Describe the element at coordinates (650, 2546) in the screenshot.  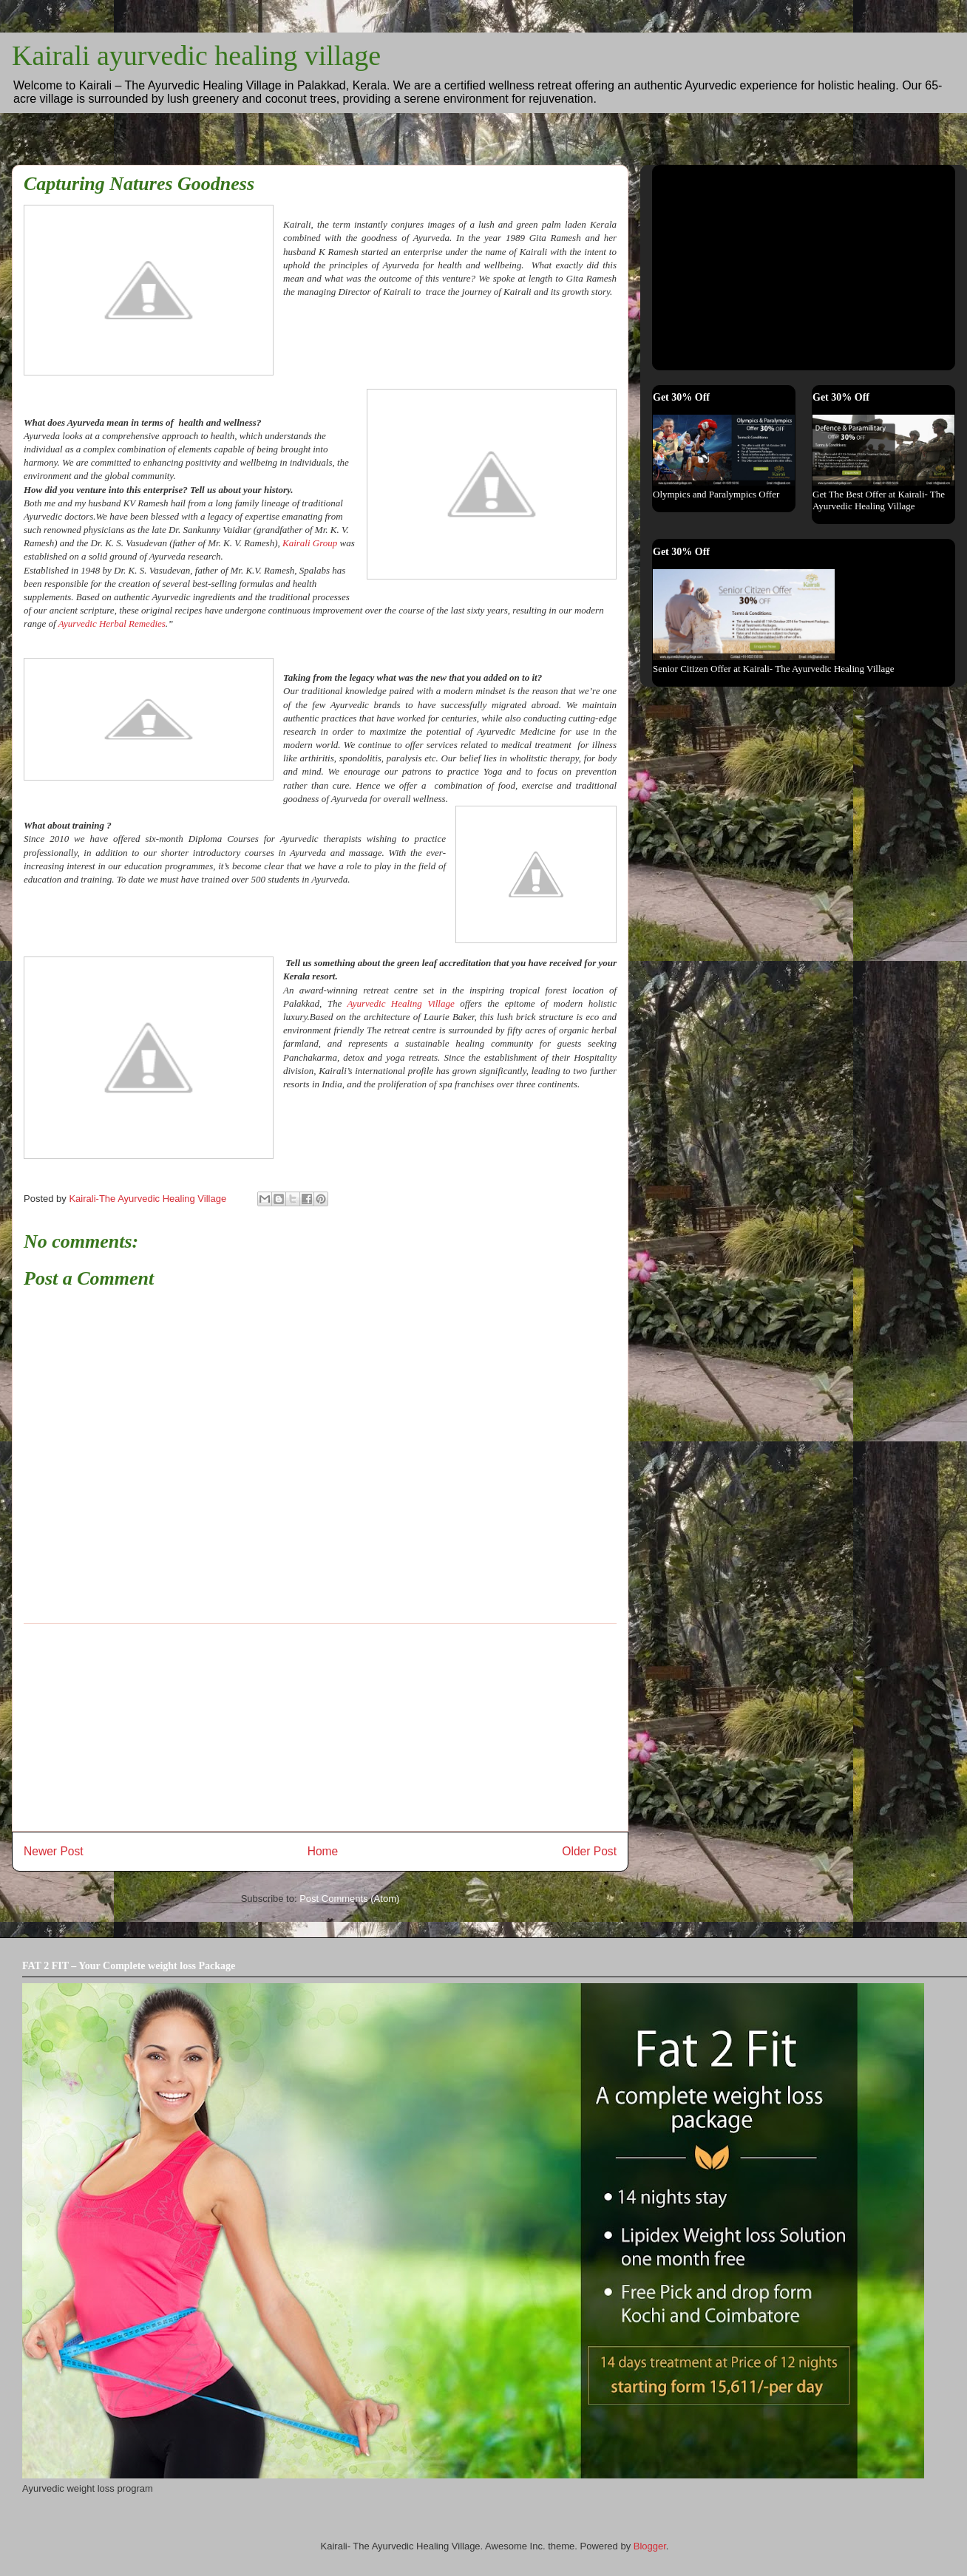
I see `Blogger` at that location.